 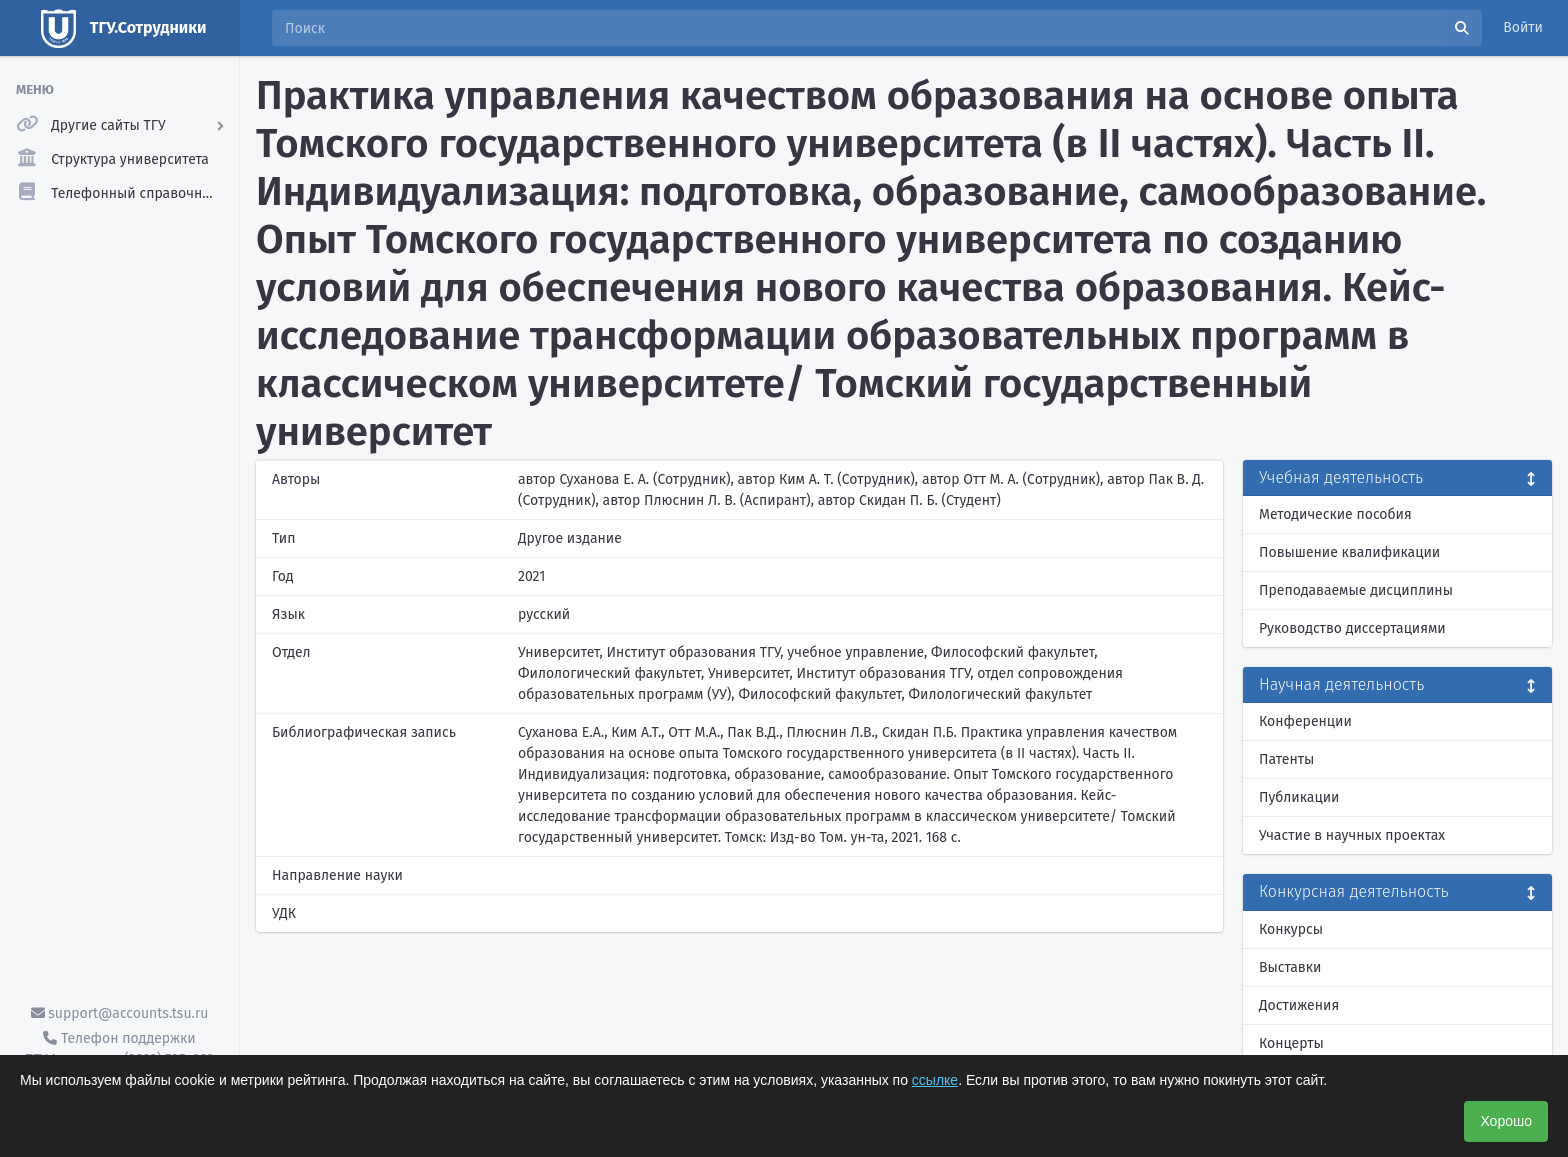 What do you see at coordinates (935, 1080) in the screenshot?
I see `ссылке` at bounding box center [935, 1080].